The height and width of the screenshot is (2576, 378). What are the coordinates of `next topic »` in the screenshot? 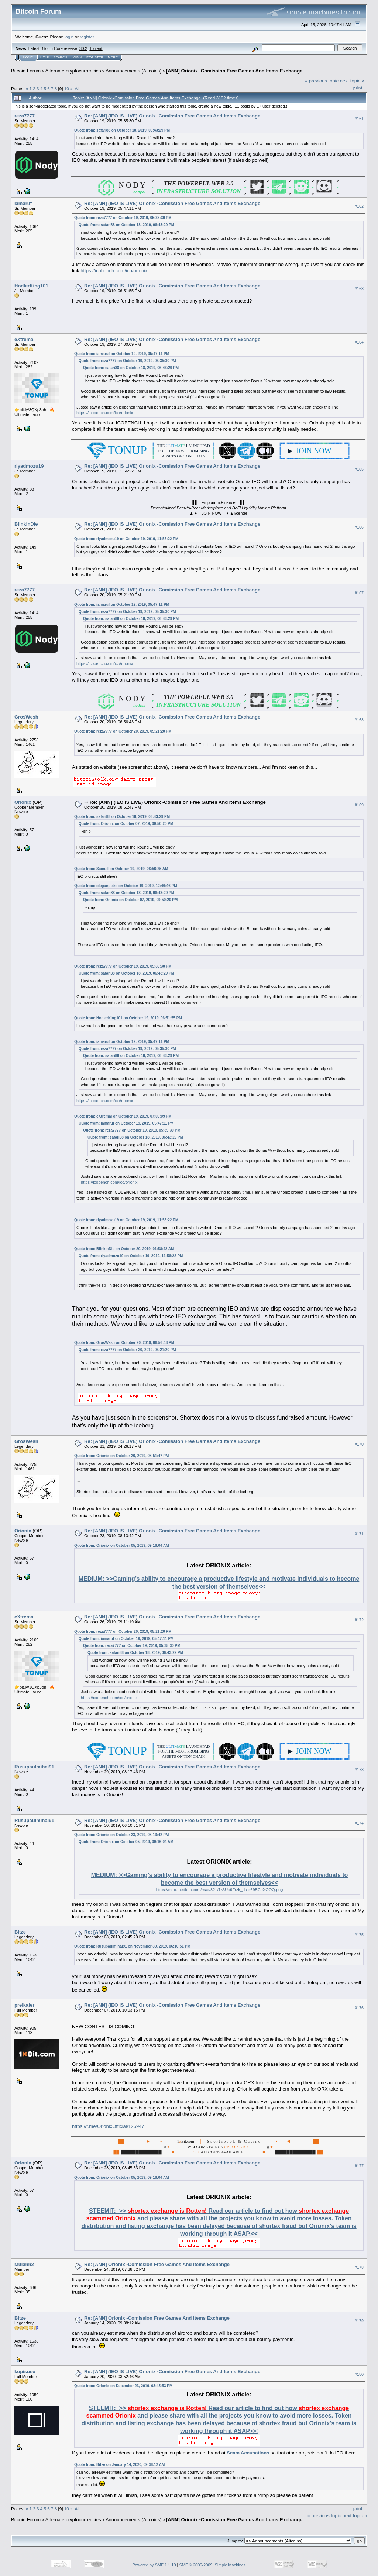 It's located at (352, 80).